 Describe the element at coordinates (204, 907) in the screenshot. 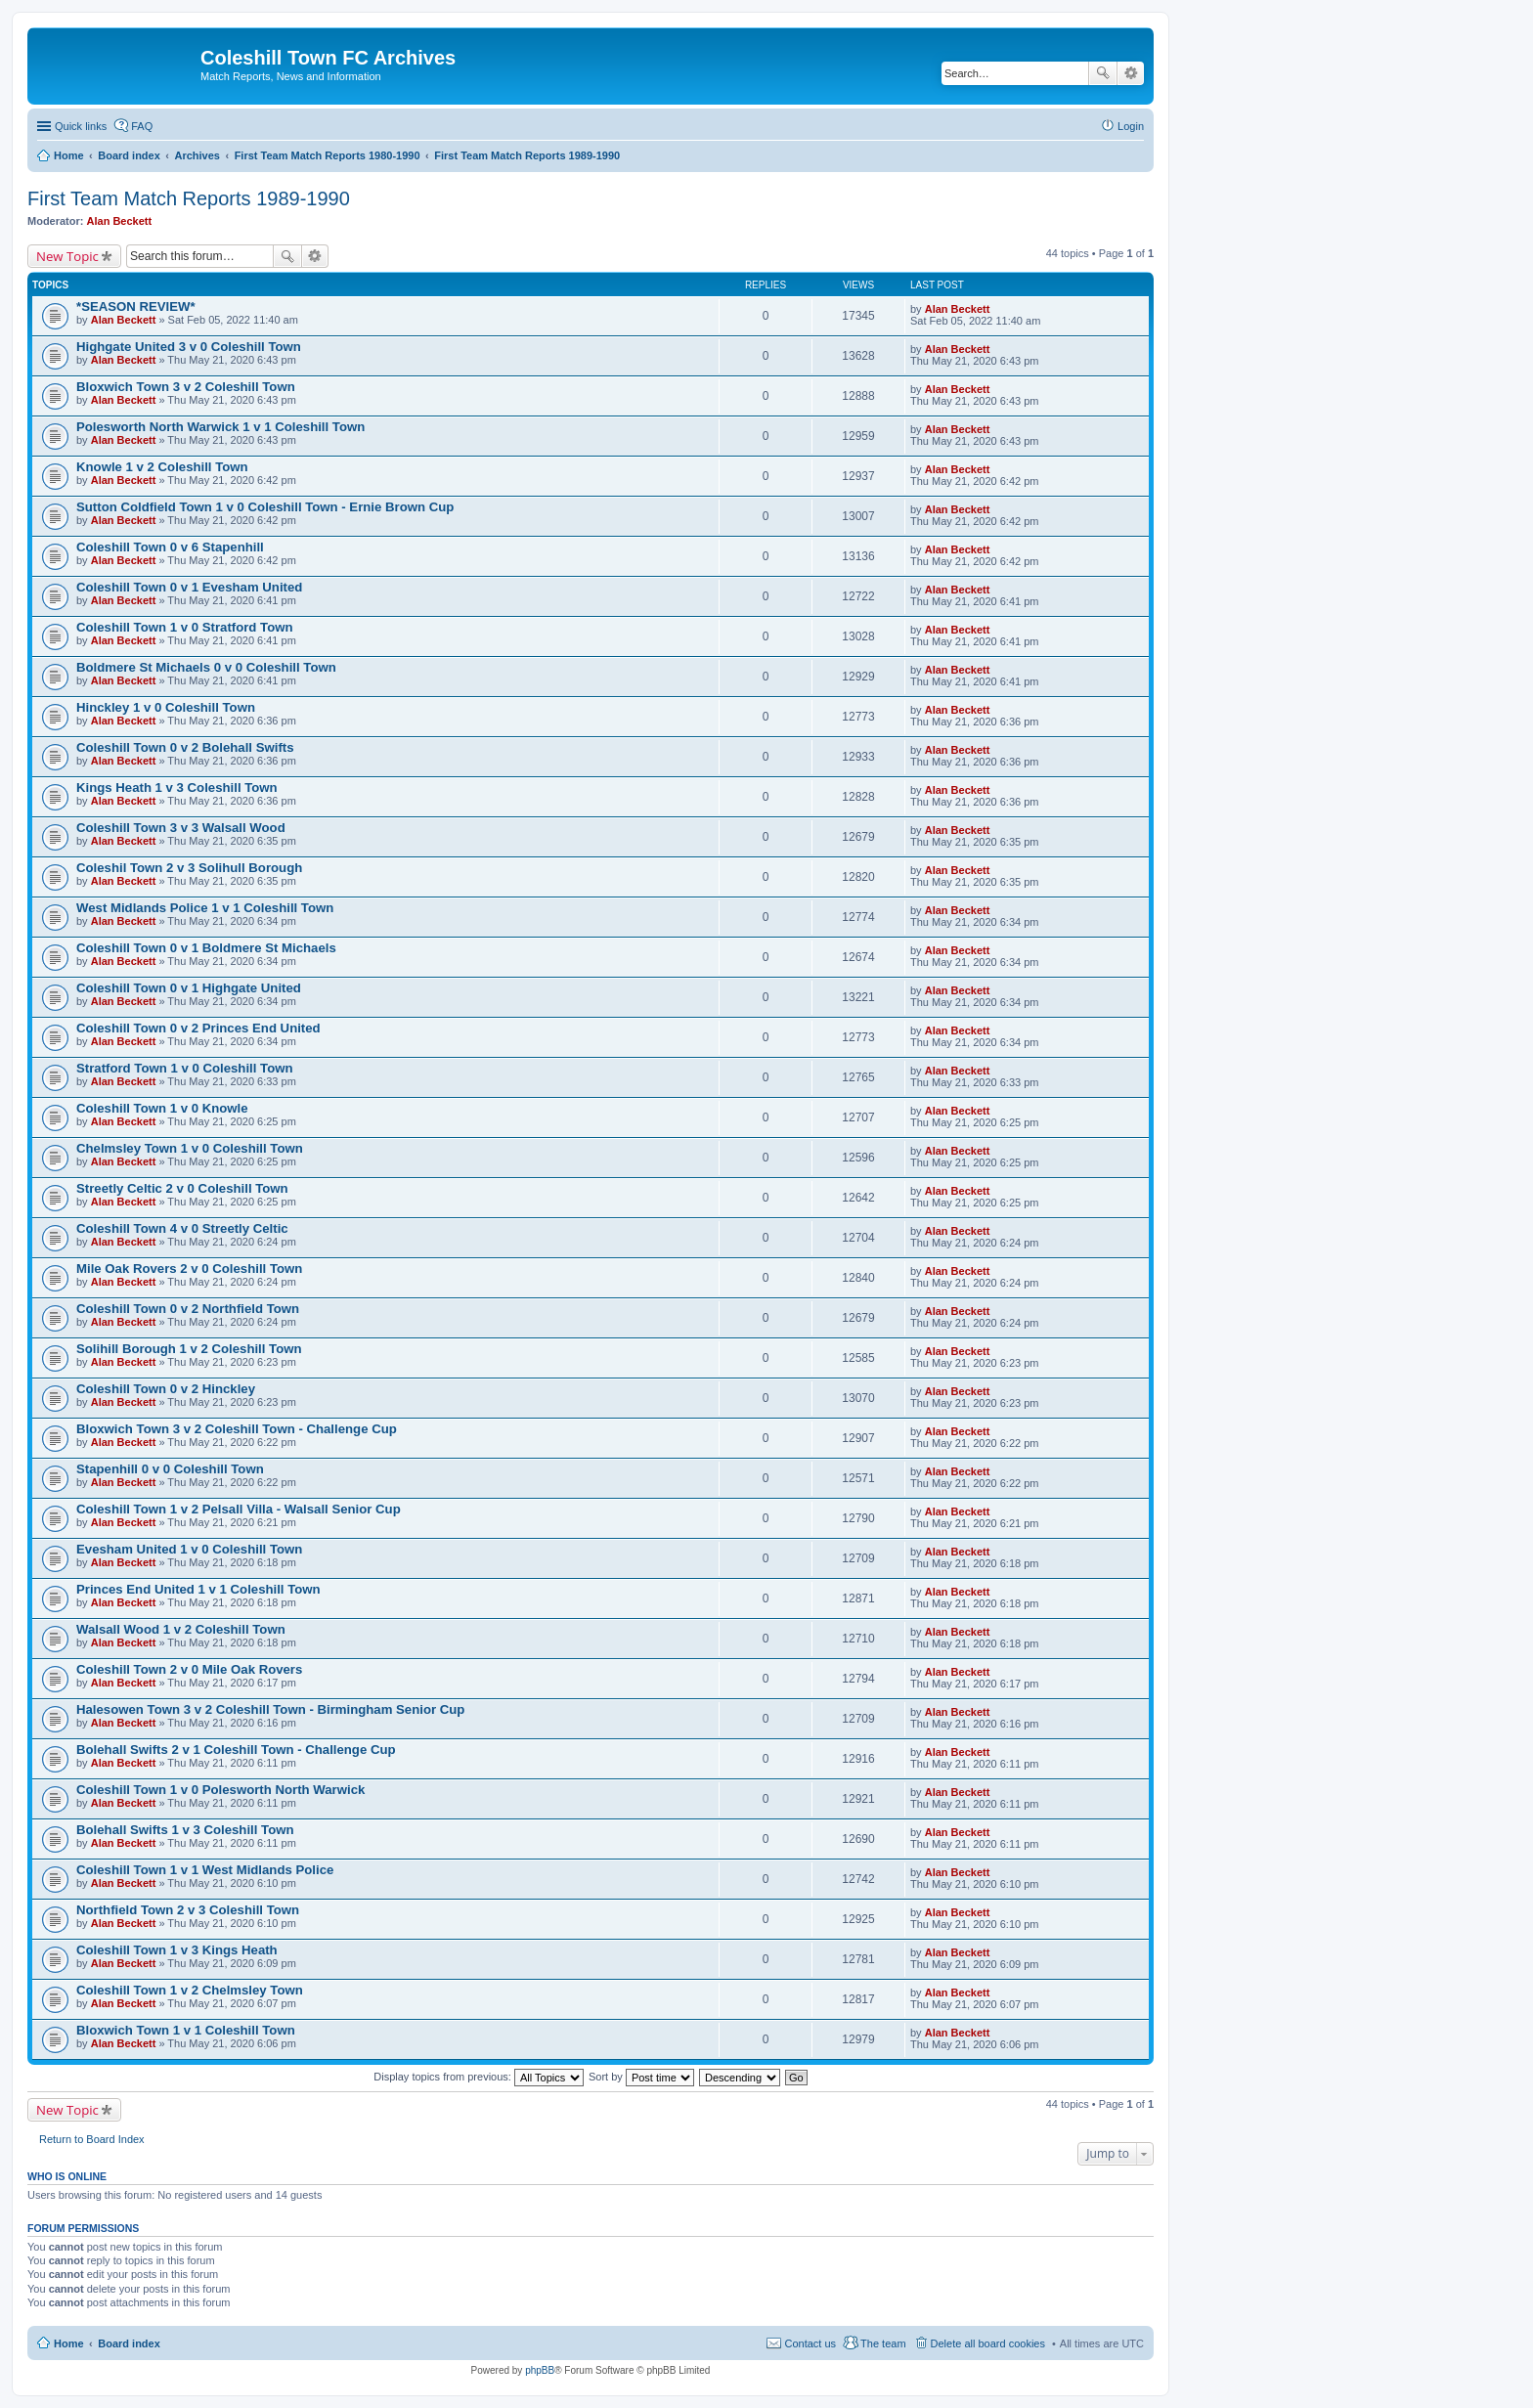

I see `West Midlands Police 1 v 1 Coleshill Town` at that location.